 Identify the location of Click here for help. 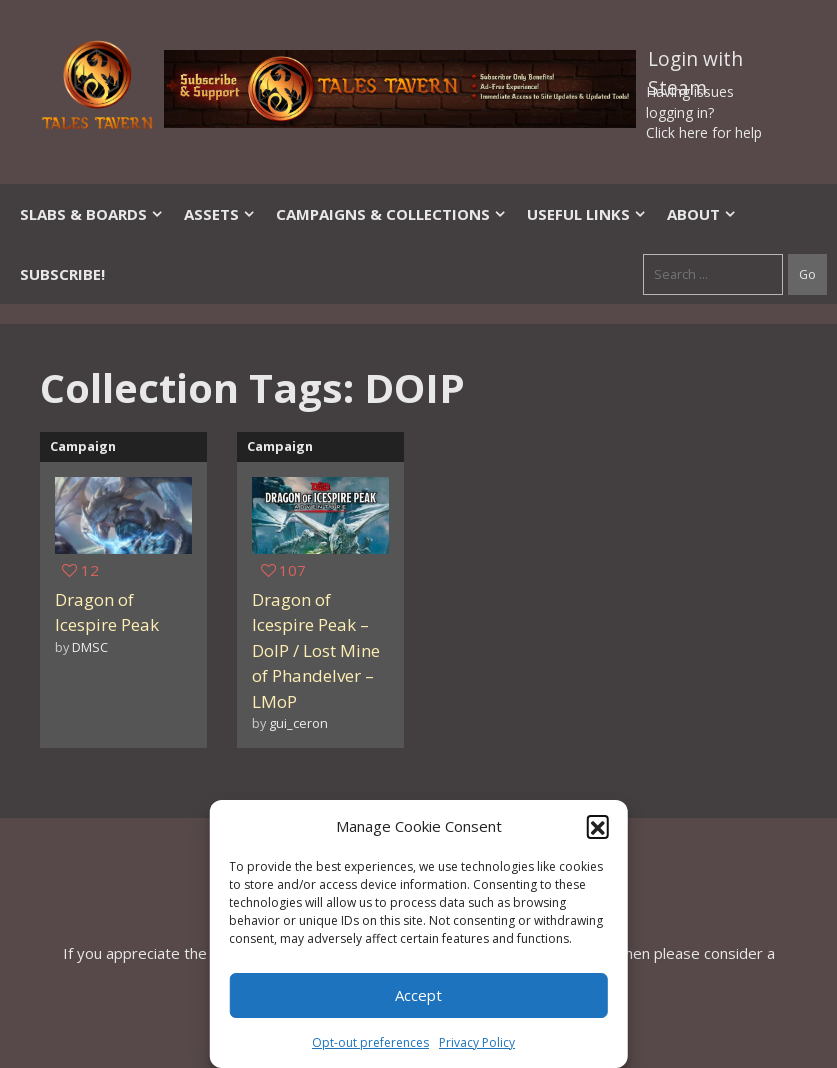
(704, 132).